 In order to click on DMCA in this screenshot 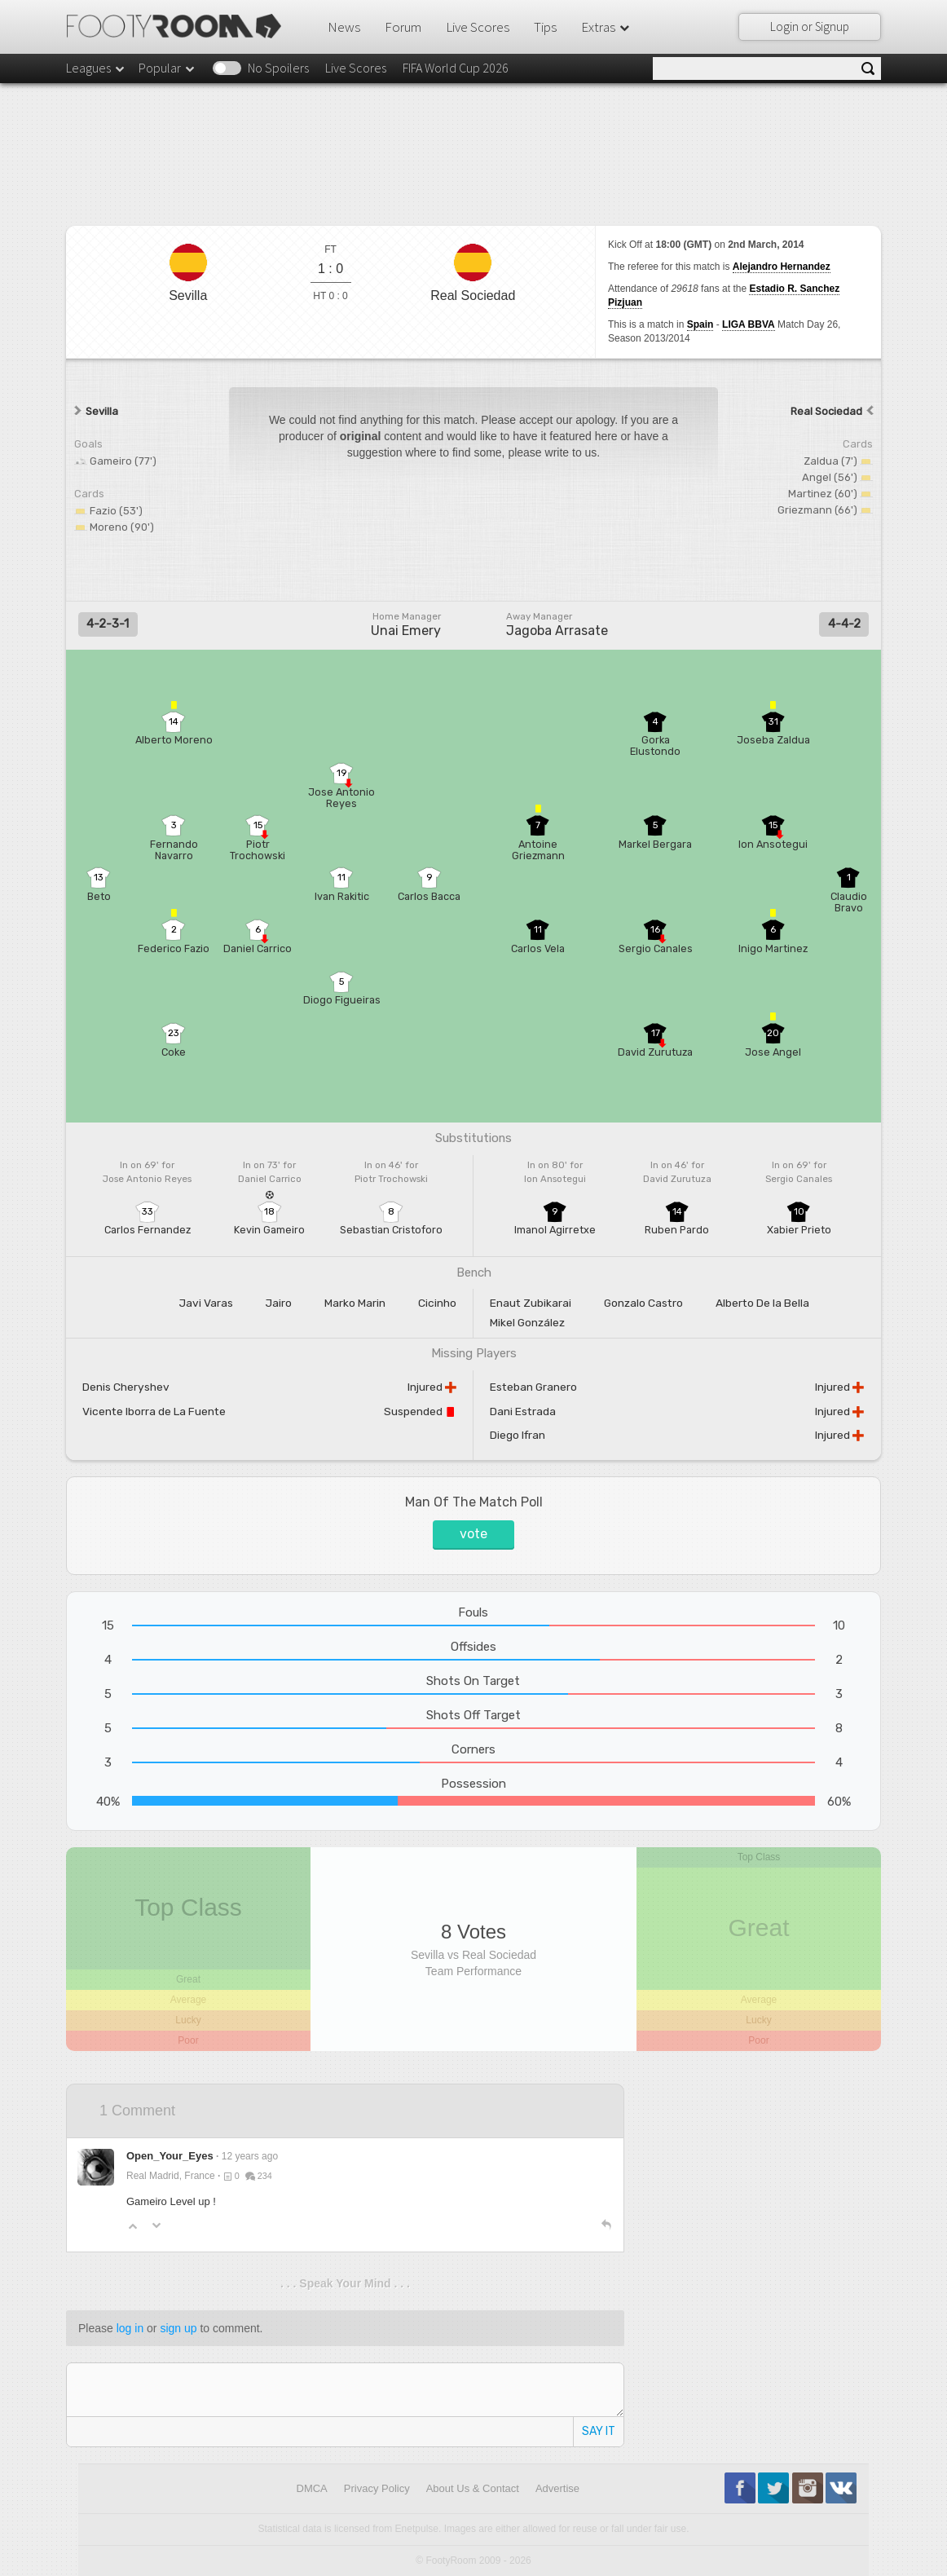, I will do `click(312, 2488)`.